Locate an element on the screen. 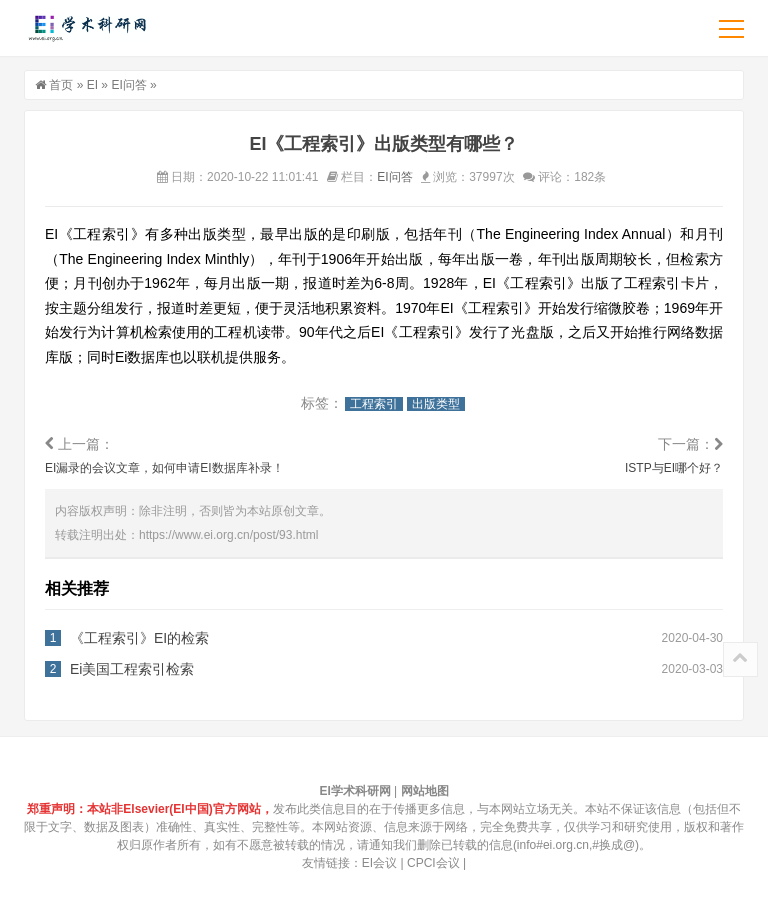 This screenshot has height=917, width=768. 《工程索引》EI的检索 is located at coordinates (139, 638).